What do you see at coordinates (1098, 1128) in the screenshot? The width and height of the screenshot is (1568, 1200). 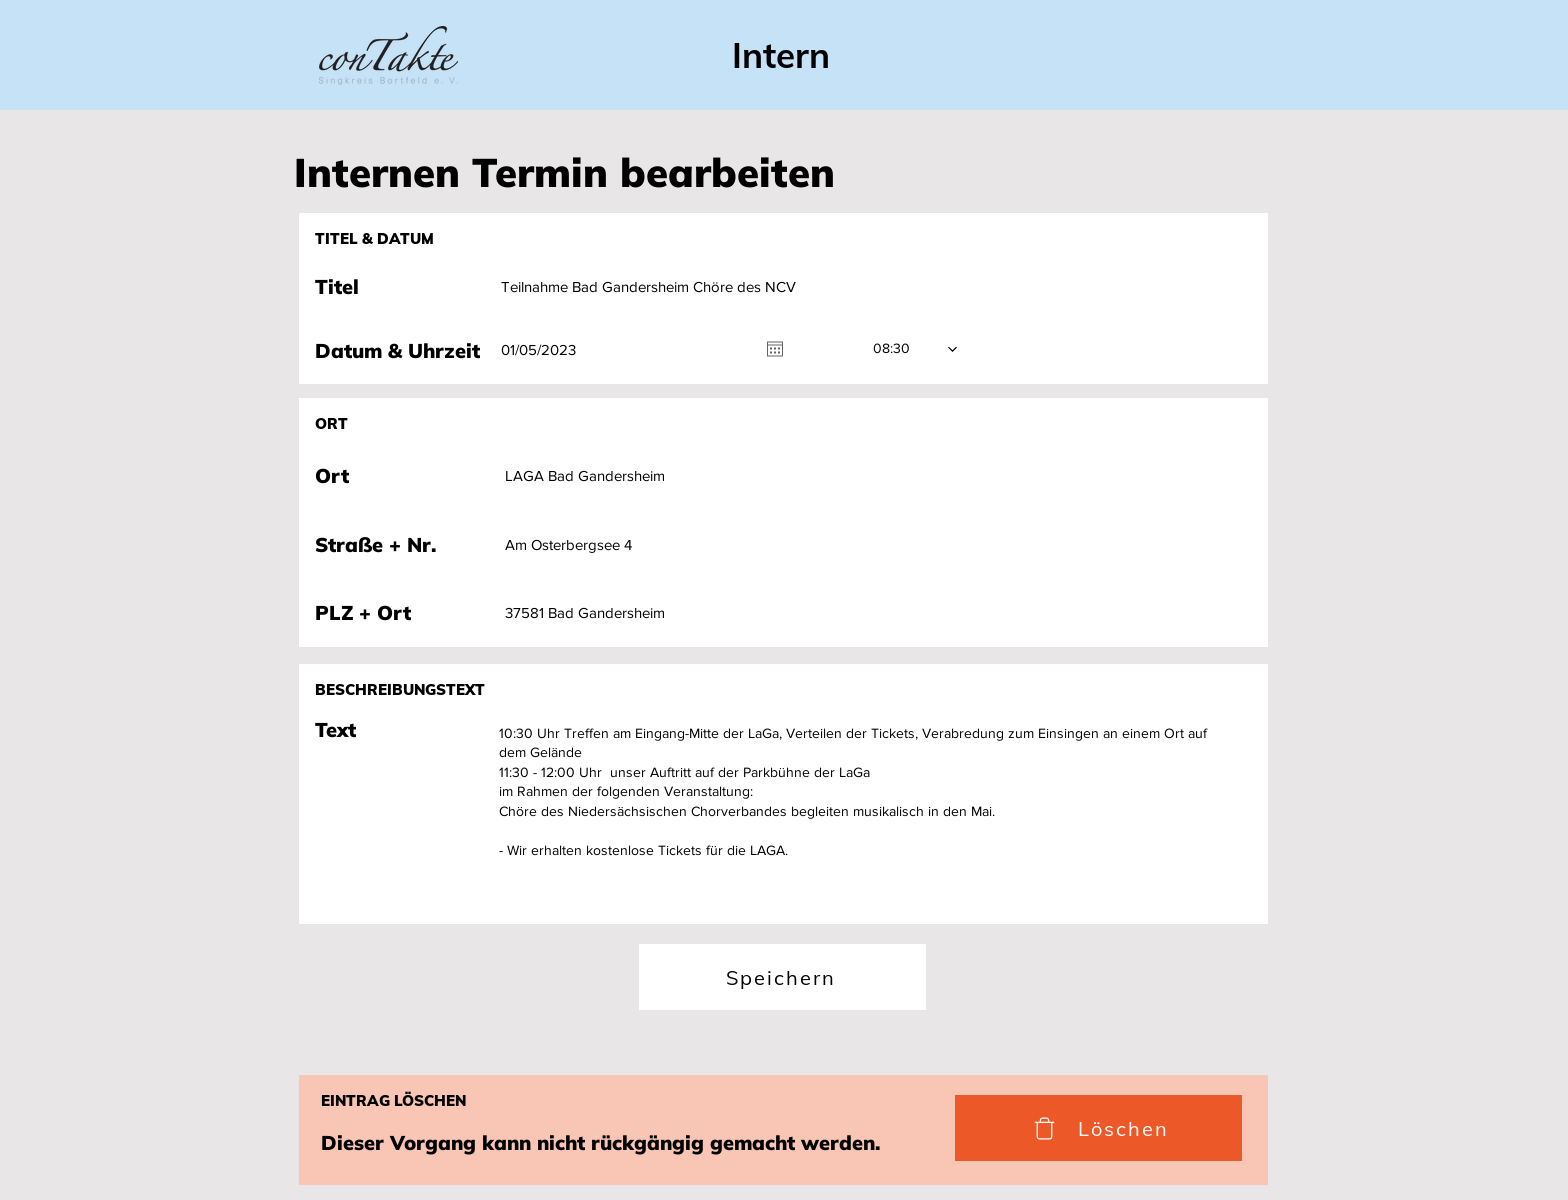 I see `[Löschen]` at bounding box center [1098, 1128].